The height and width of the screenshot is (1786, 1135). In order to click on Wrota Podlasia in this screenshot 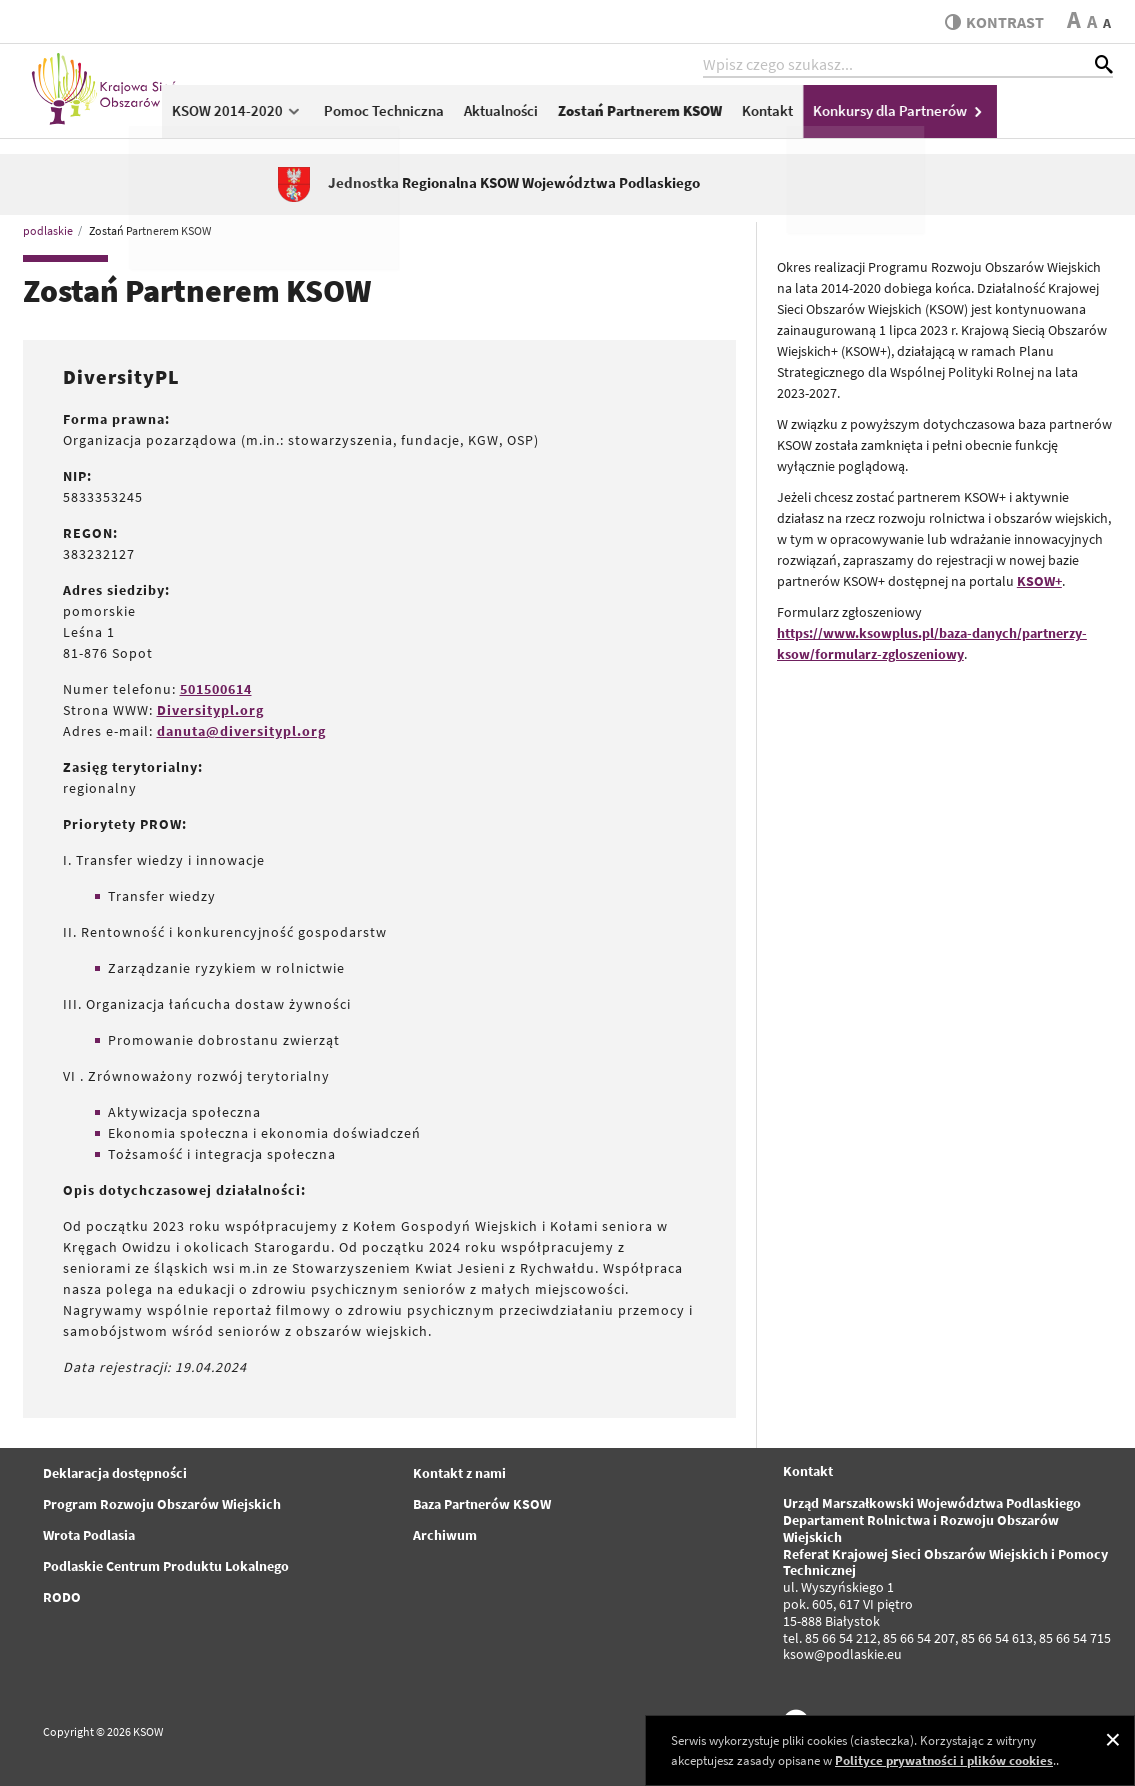, I will do `click(89, 1535)`.